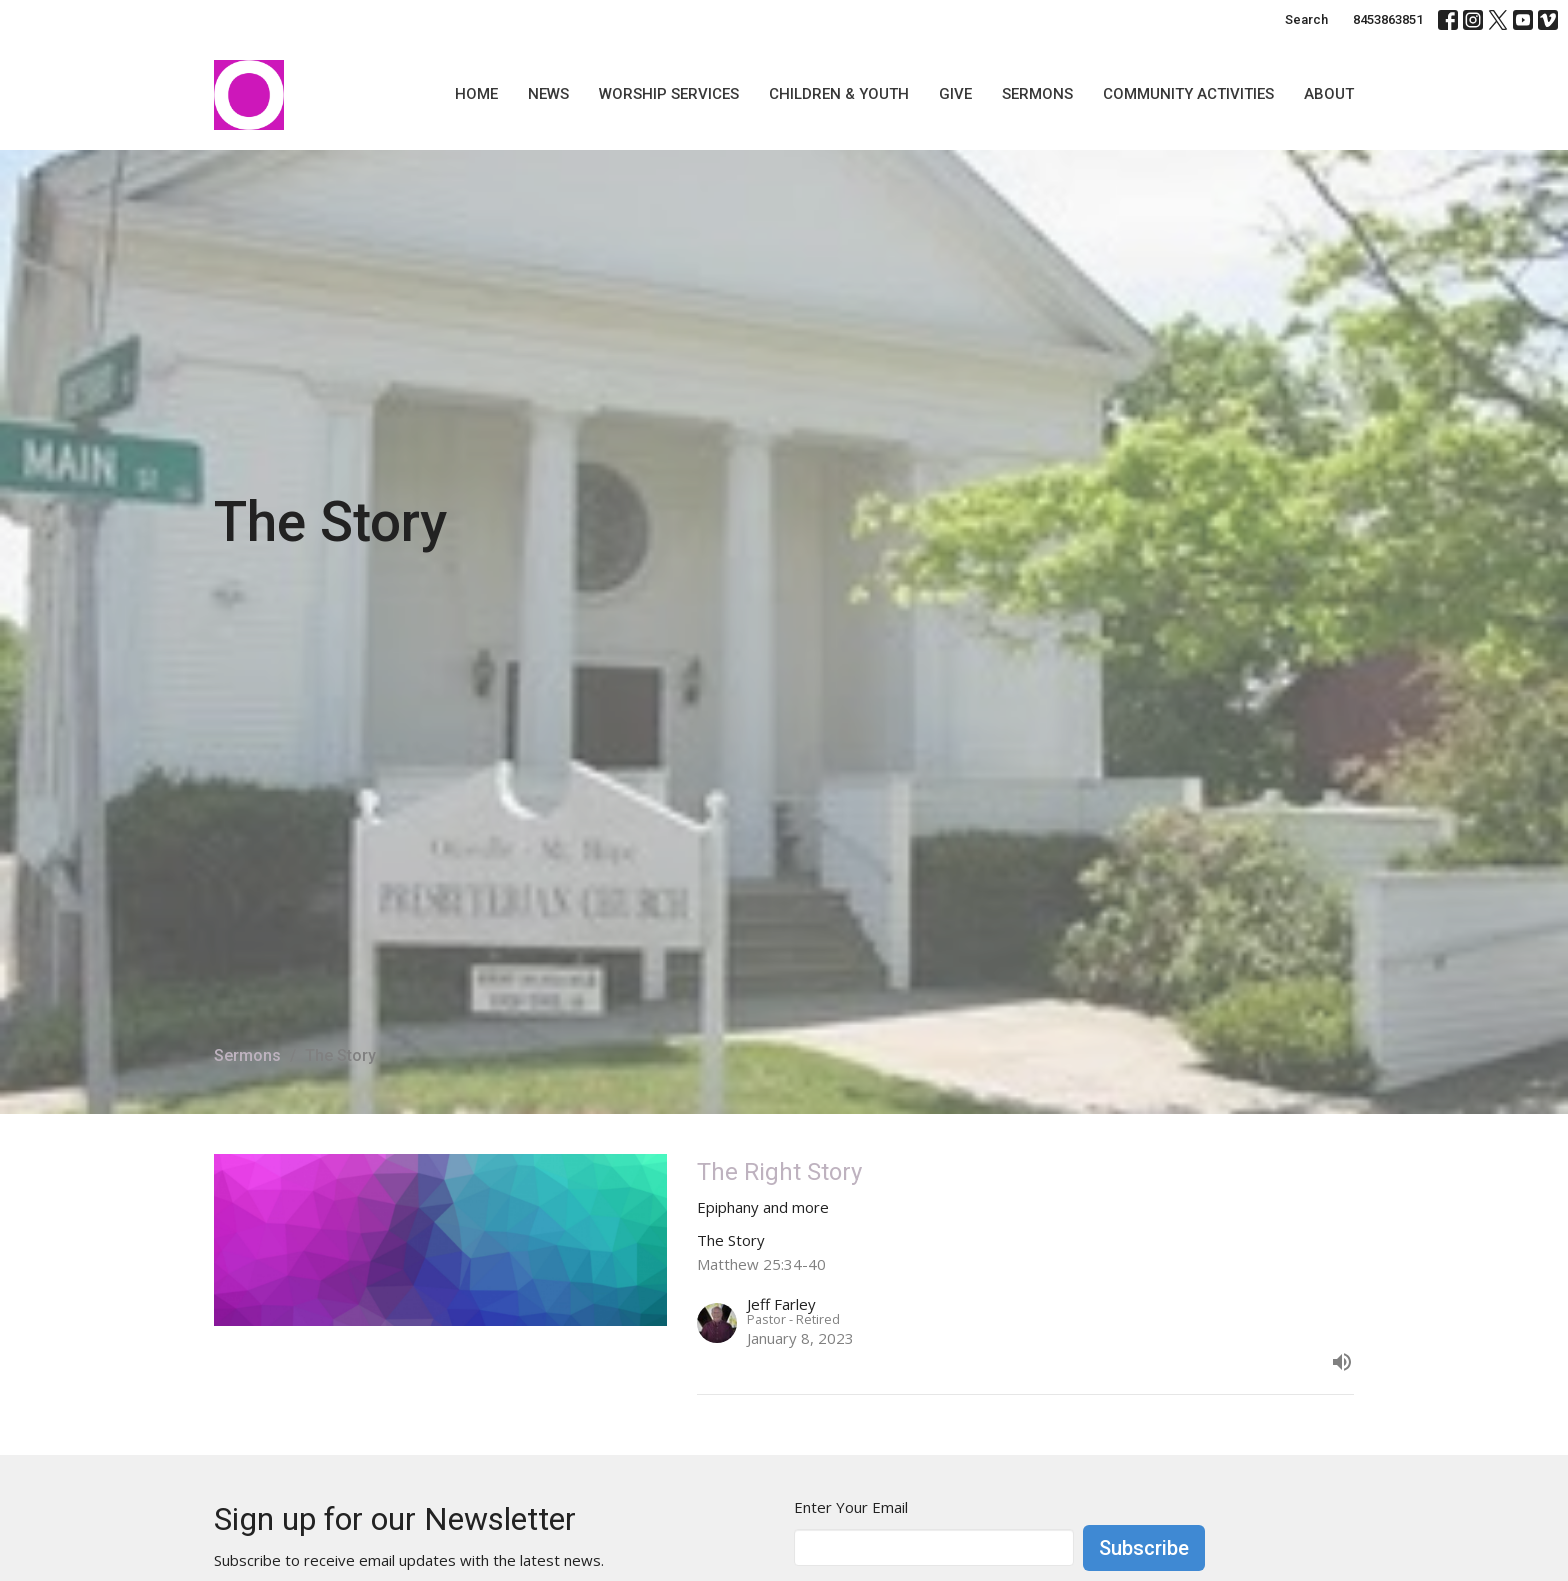 The image size is (1568, 1581). I want to click on Community Activities, so click(1188, 94).